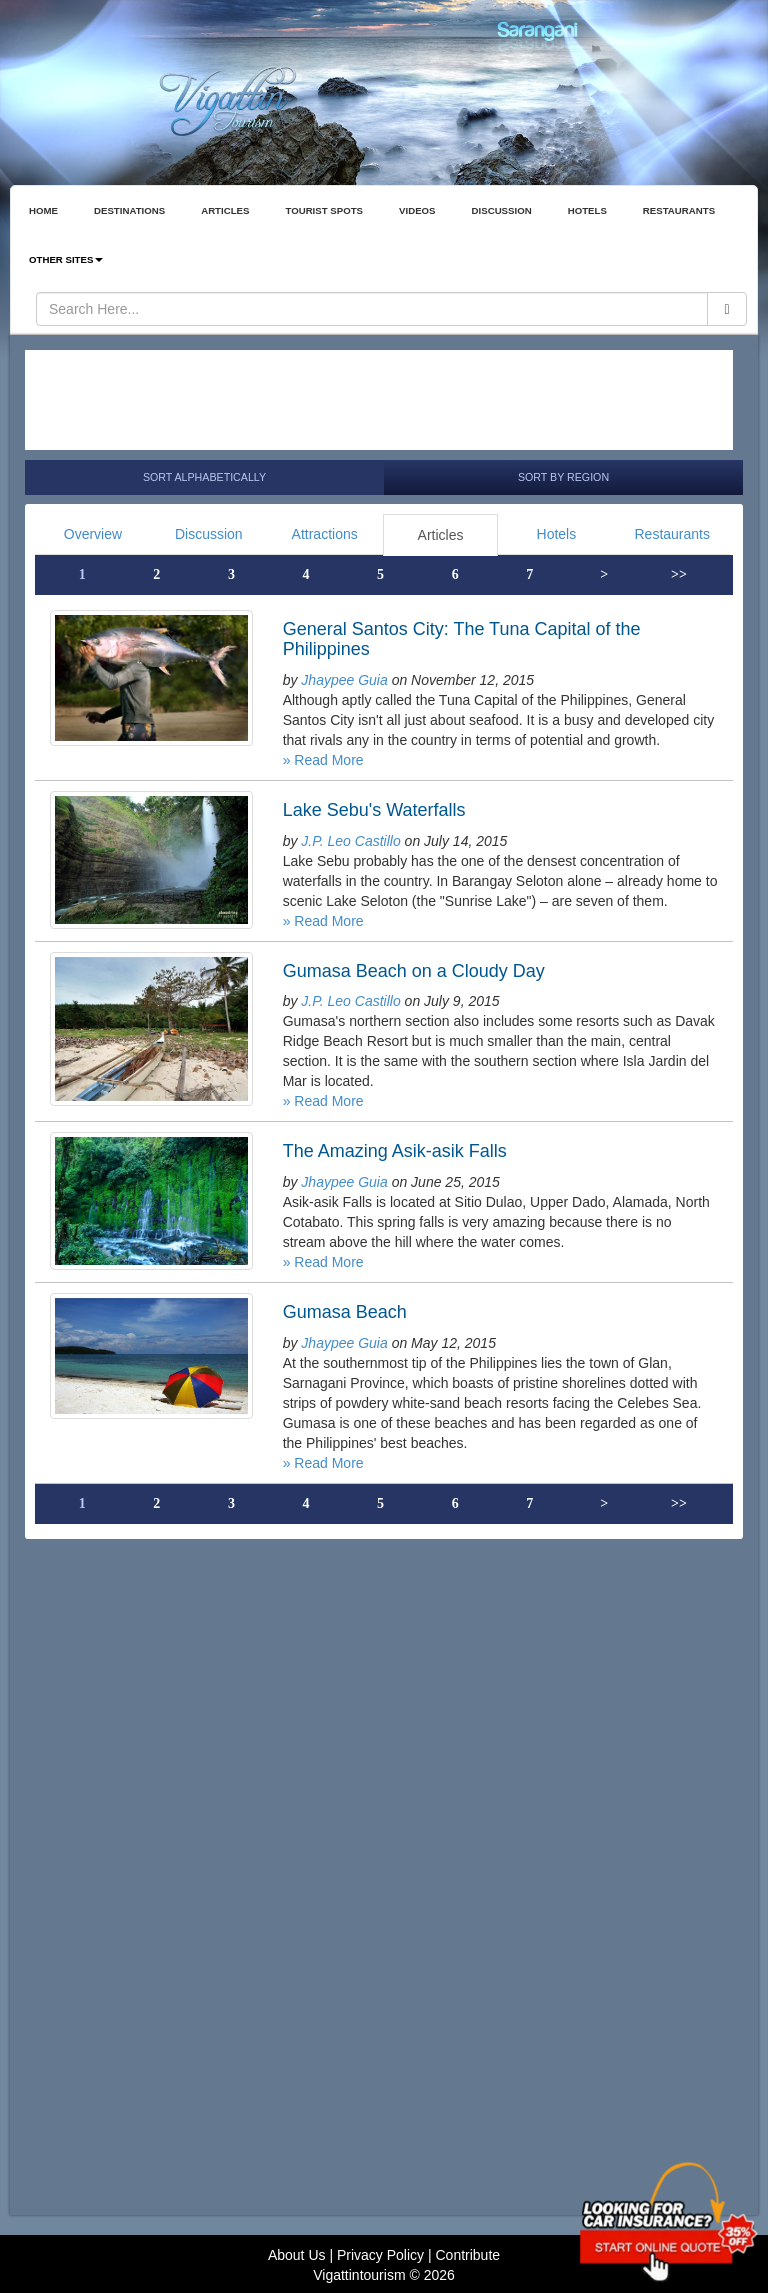 The height and width of the screenshot is (2293, 768). Describe the element at coordinates (323, 760) in the screenshot. I see `» Read More` at that location.